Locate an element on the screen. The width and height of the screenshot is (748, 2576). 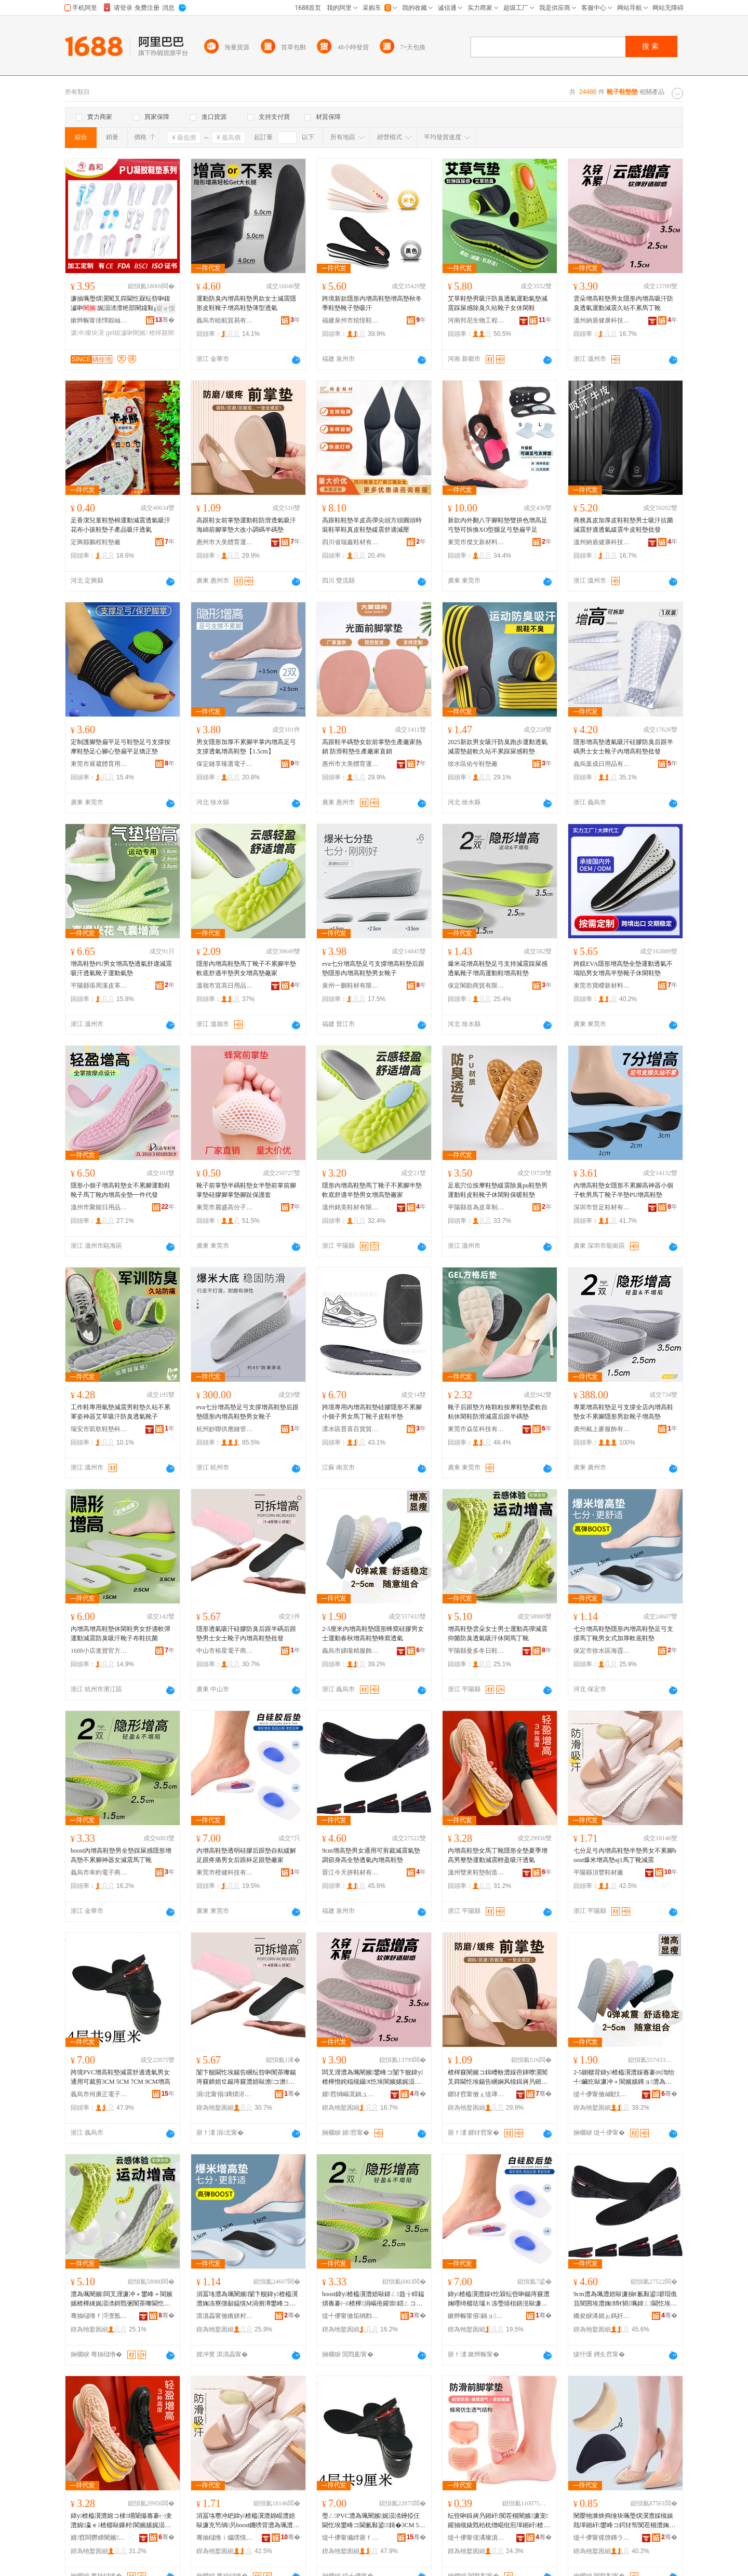
gel鍑濊啝闉嬪 is located at coordinates (127, 332).